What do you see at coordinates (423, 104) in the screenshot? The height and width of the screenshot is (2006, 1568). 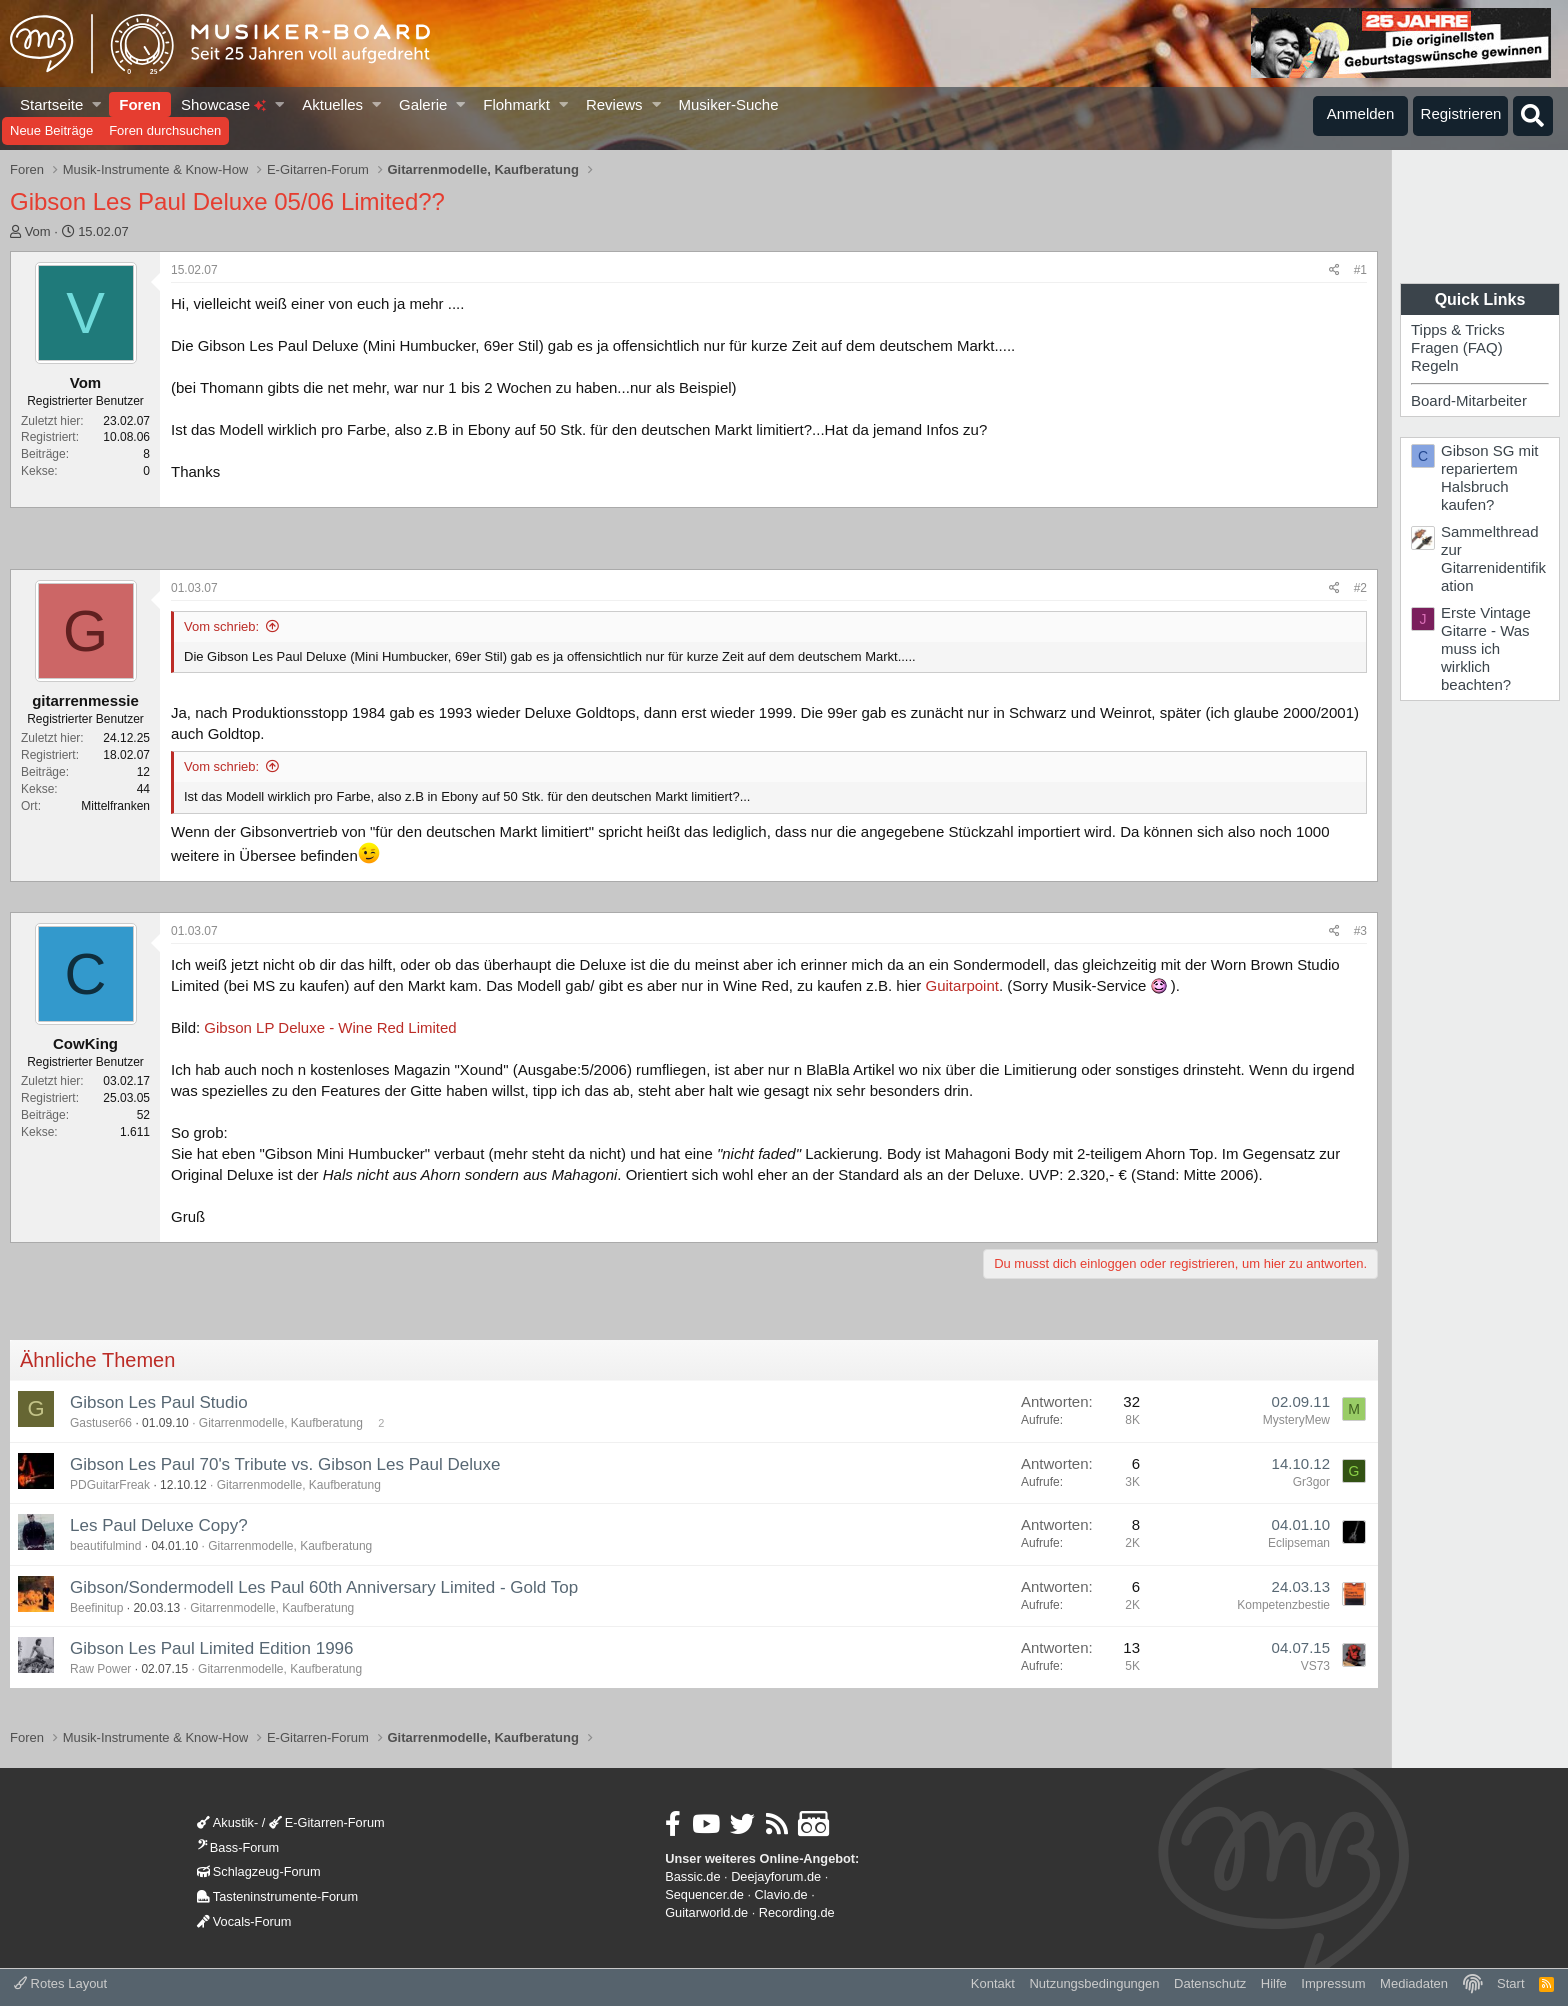 I see `Galerie` at bounding box center [423, 104].